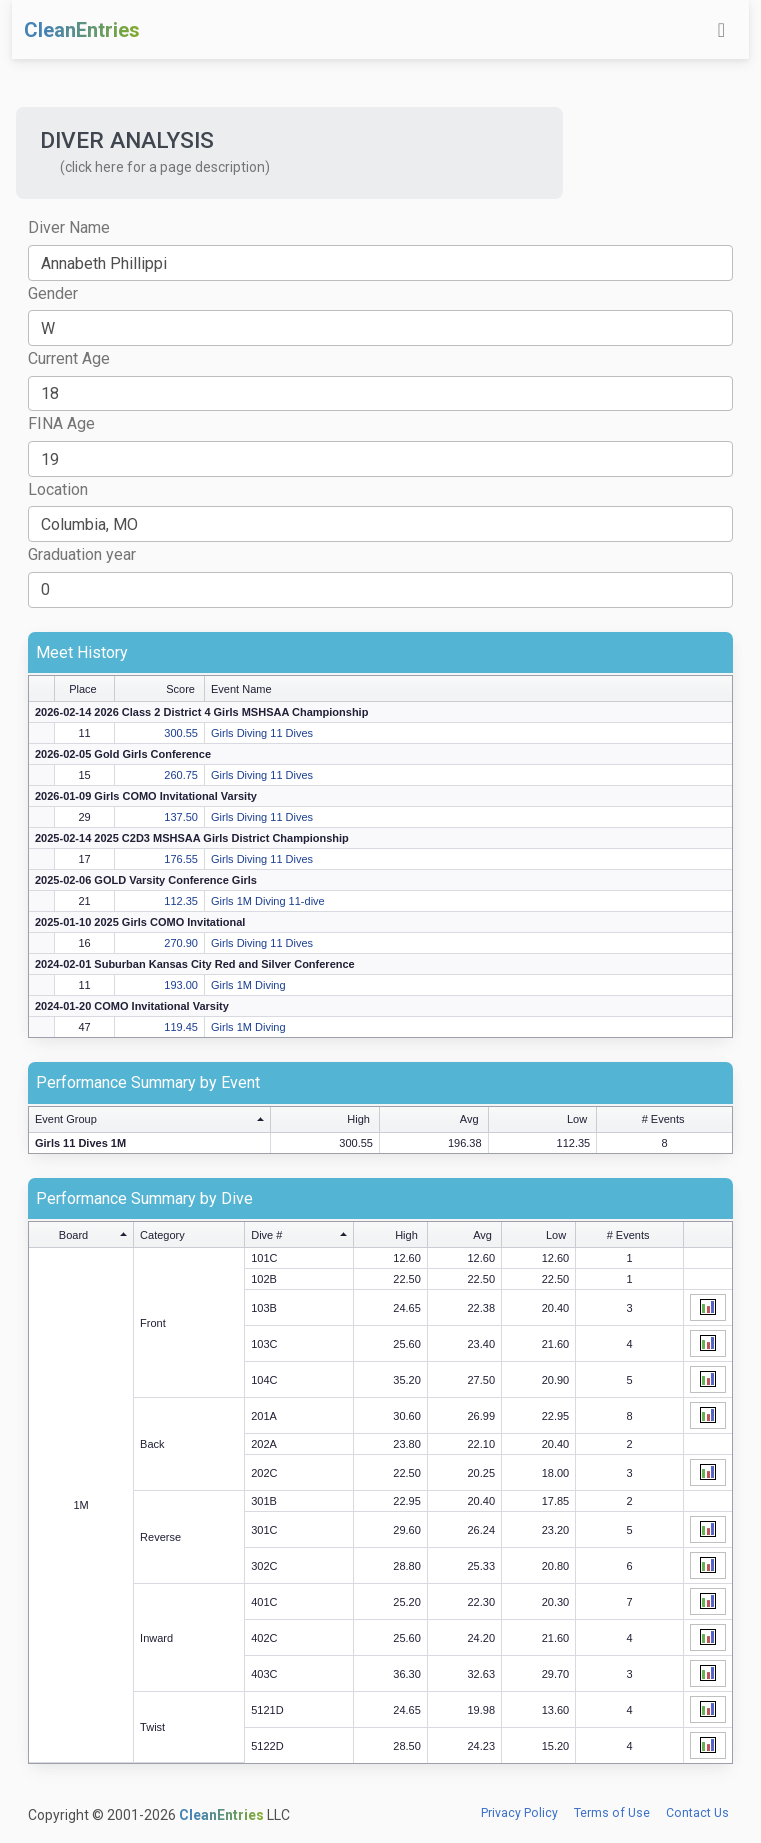 The width and height of the screenshot is (761, 1843). Describe the element at coordinates (181, 943) in the screenshot. I see `270.90` at that location.